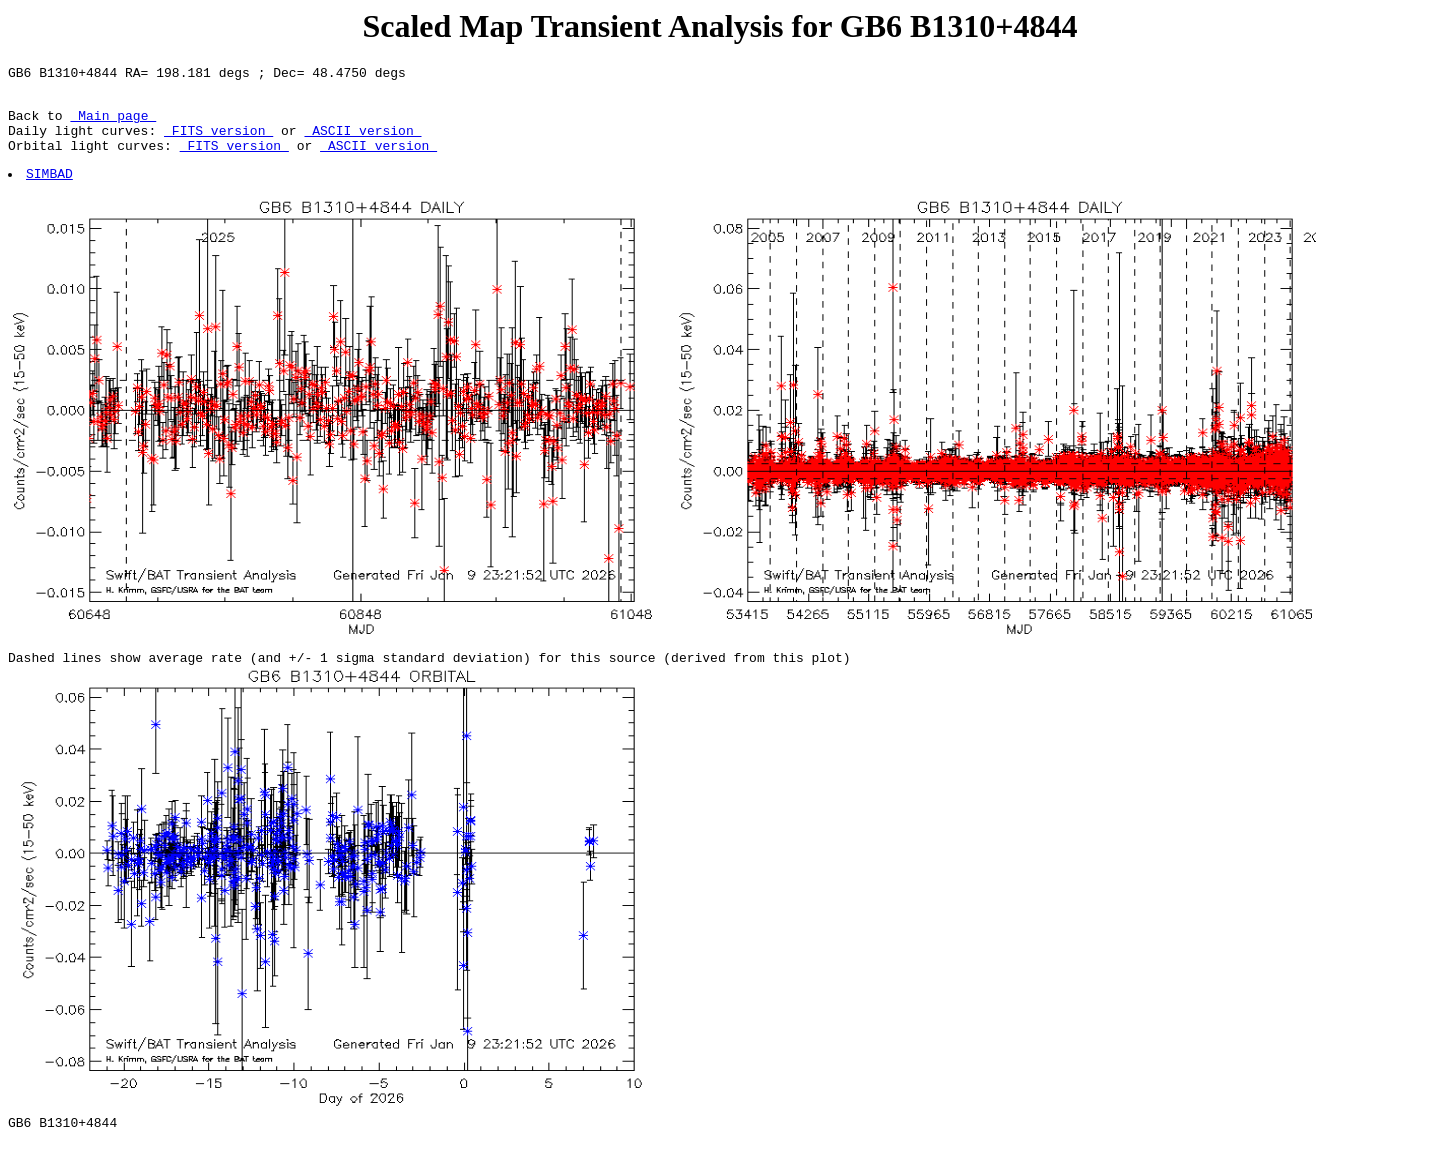 This screenshot has height=1171, width=1440. I want to click on SIMBAD, so click(50, 191).